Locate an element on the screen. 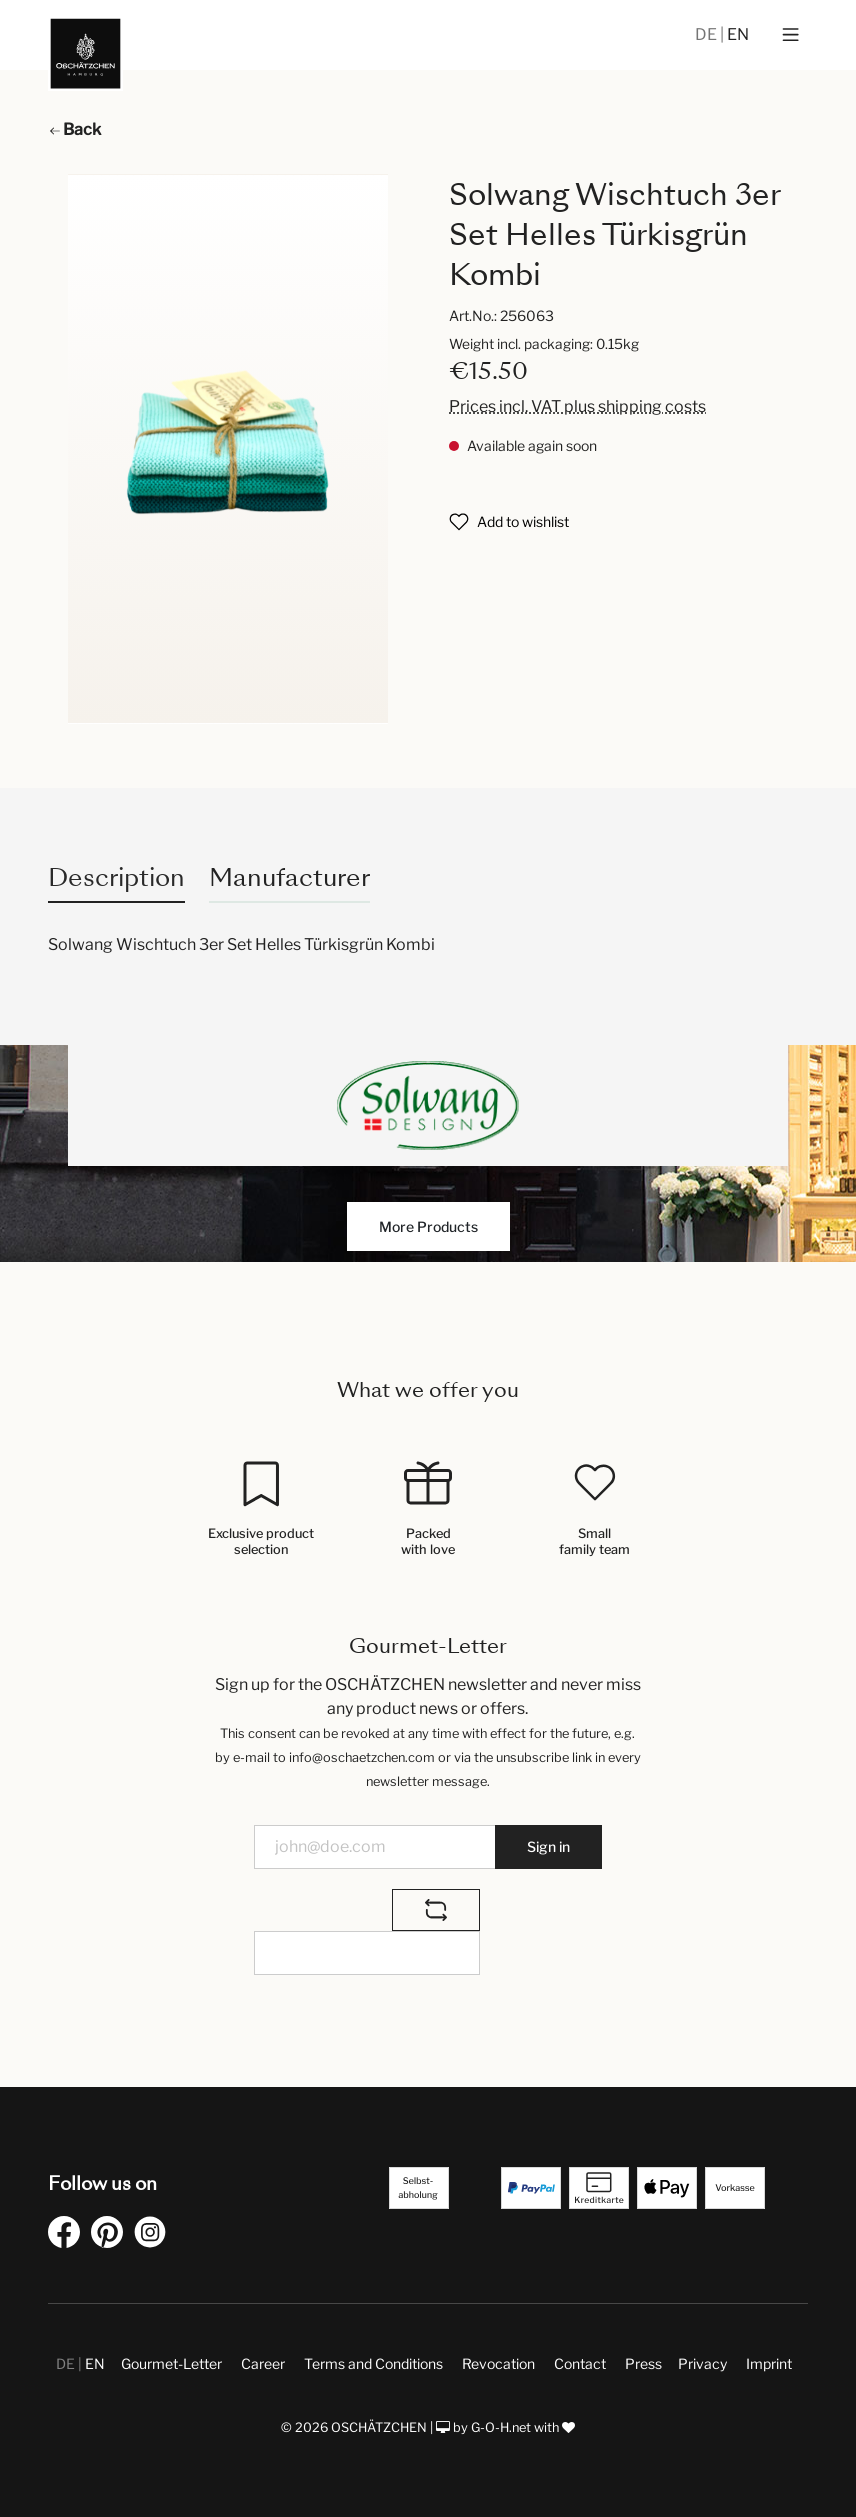  Press is located at coordinates (643, 2363).